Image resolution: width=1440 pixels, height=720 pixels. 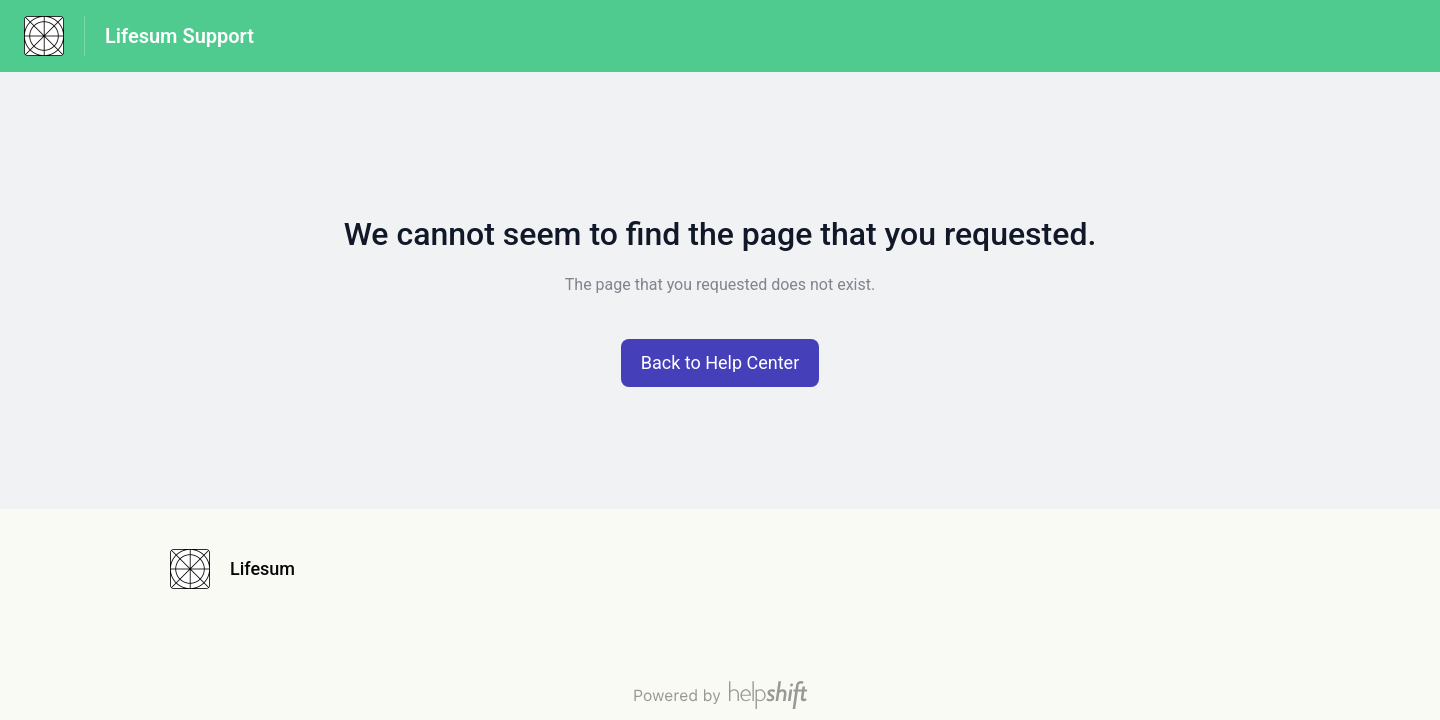 I want to click on [button], so click(x=720, y=363).